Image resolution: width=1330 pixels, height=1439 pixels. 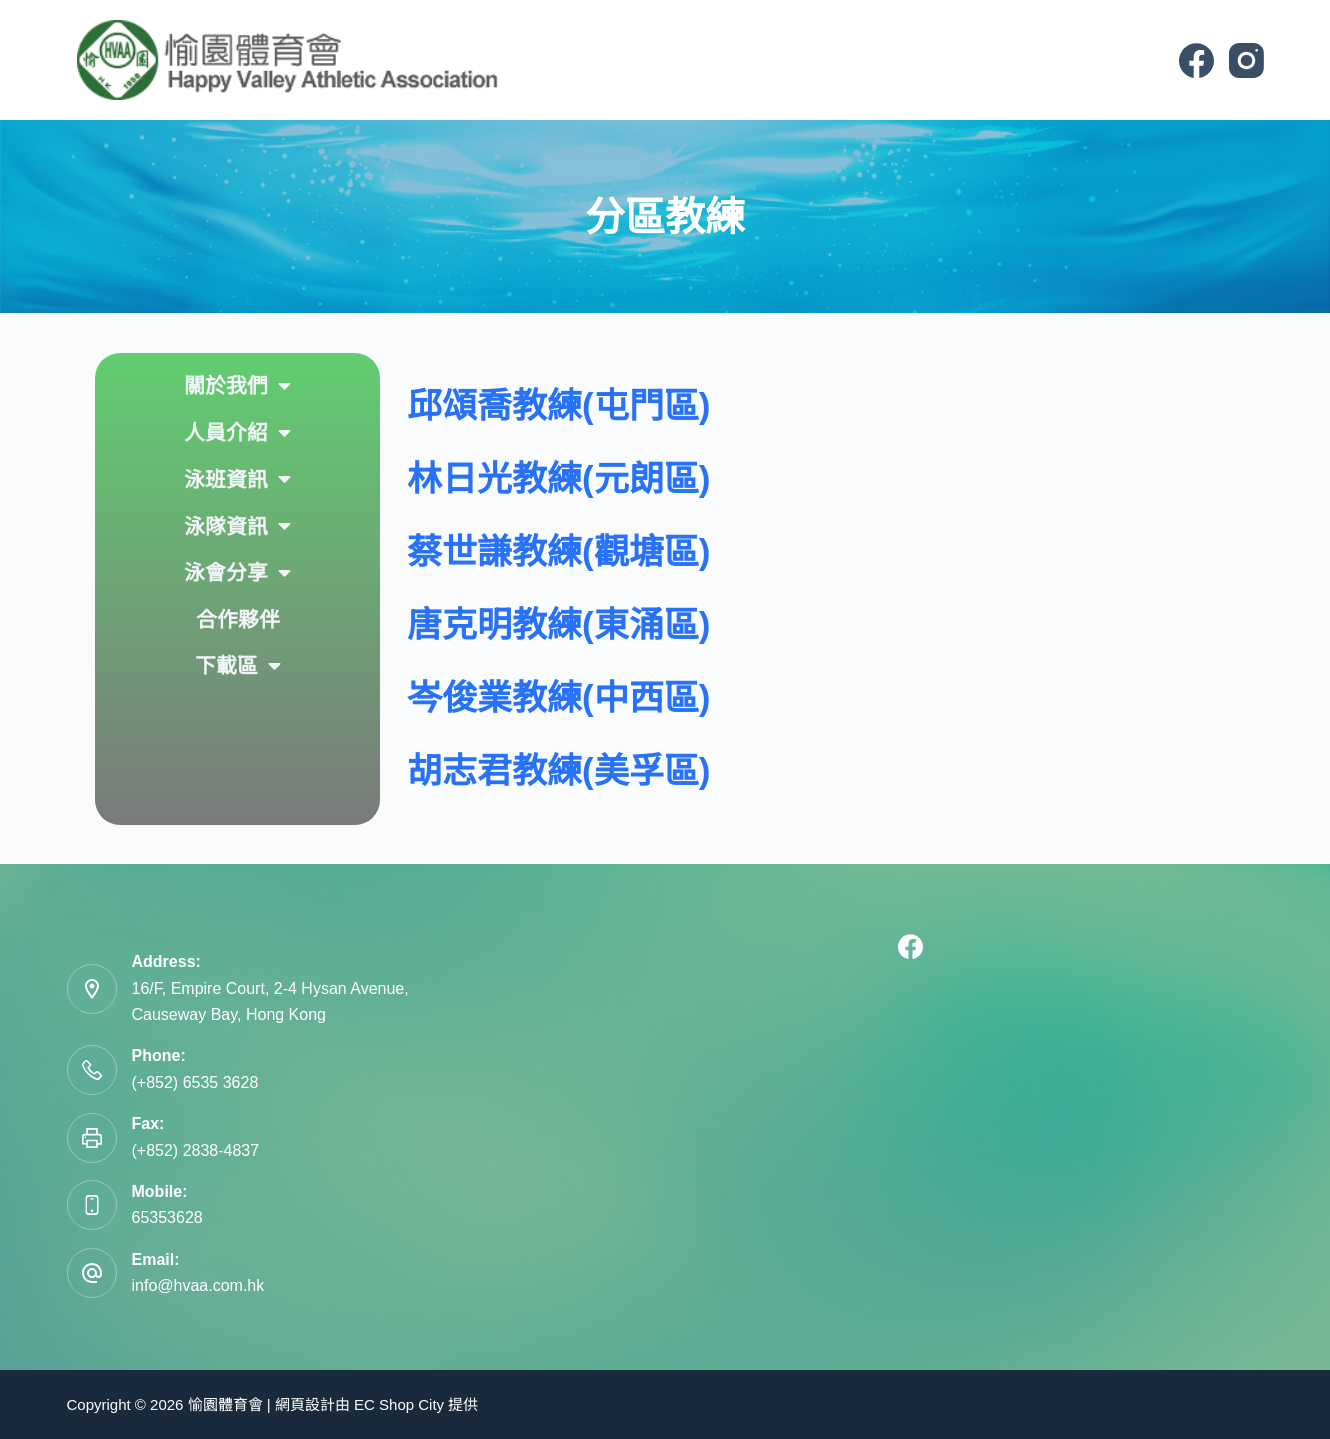 I want to click on 合作夥伴, so click(x=238, y=619).